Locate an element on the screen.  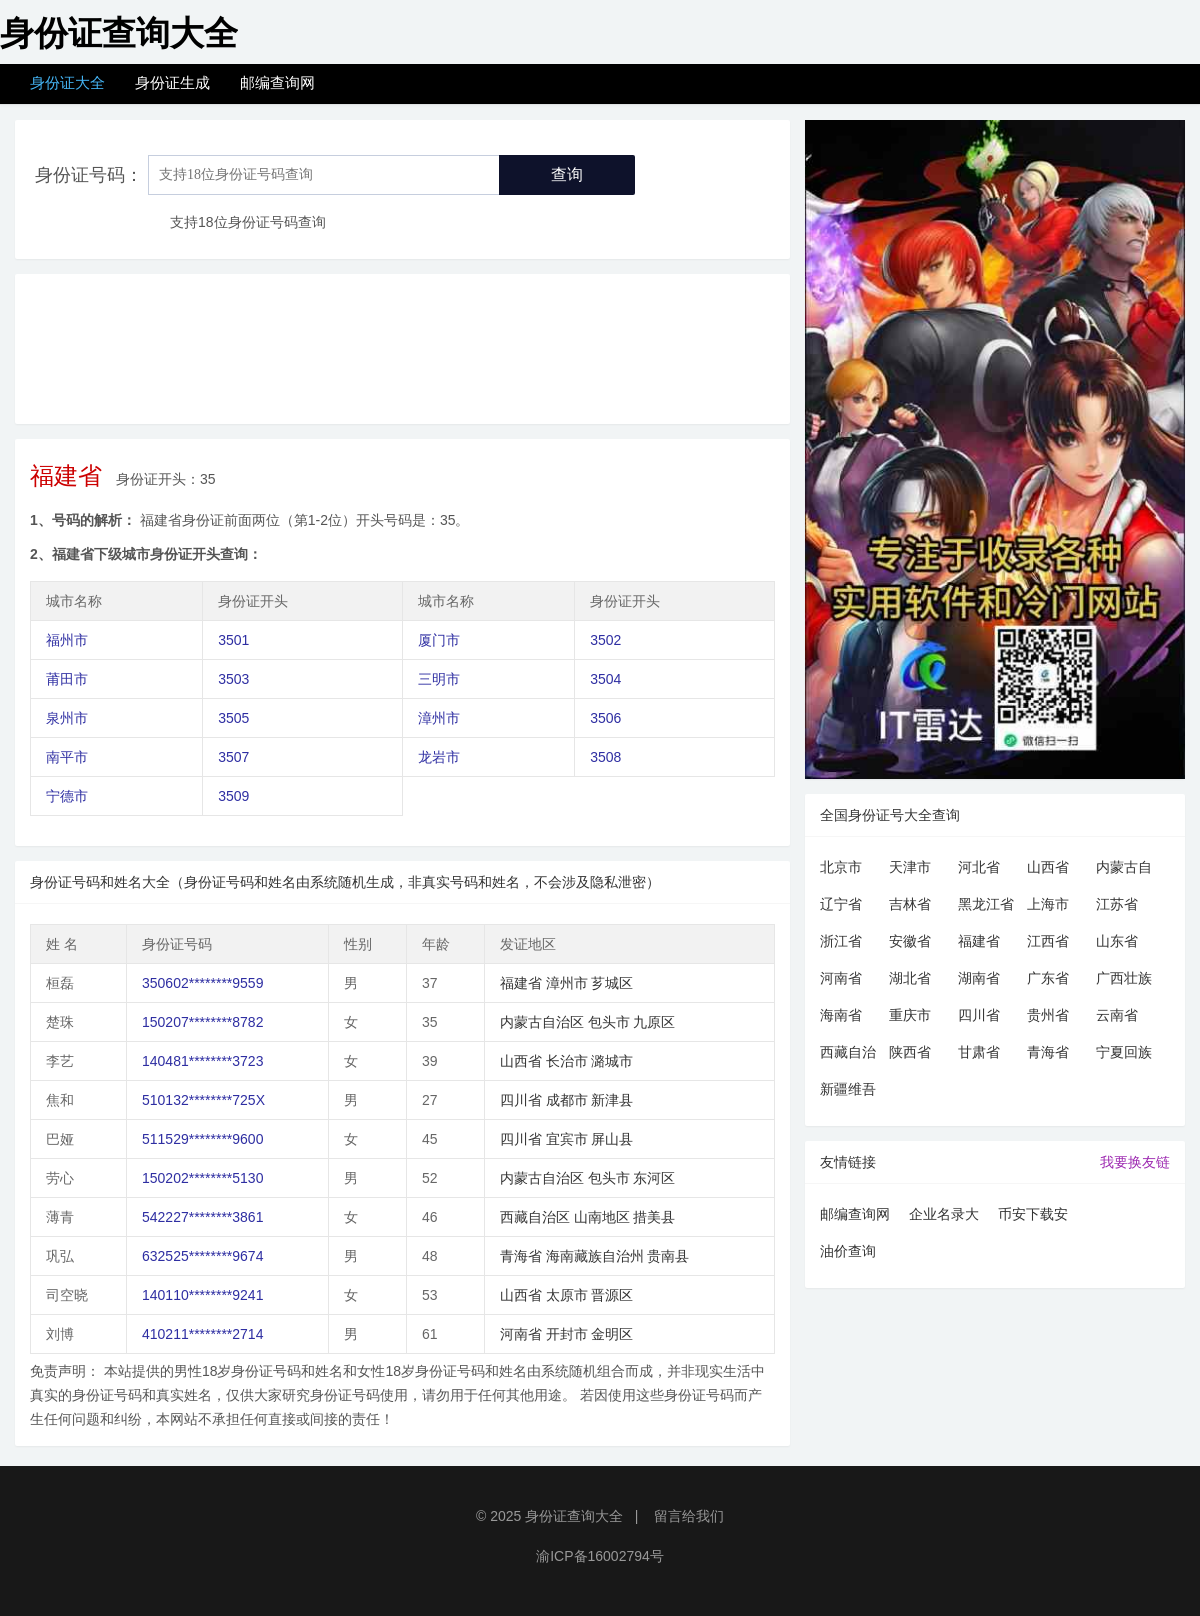
龙岩市 is located at coordinates (439, 757).